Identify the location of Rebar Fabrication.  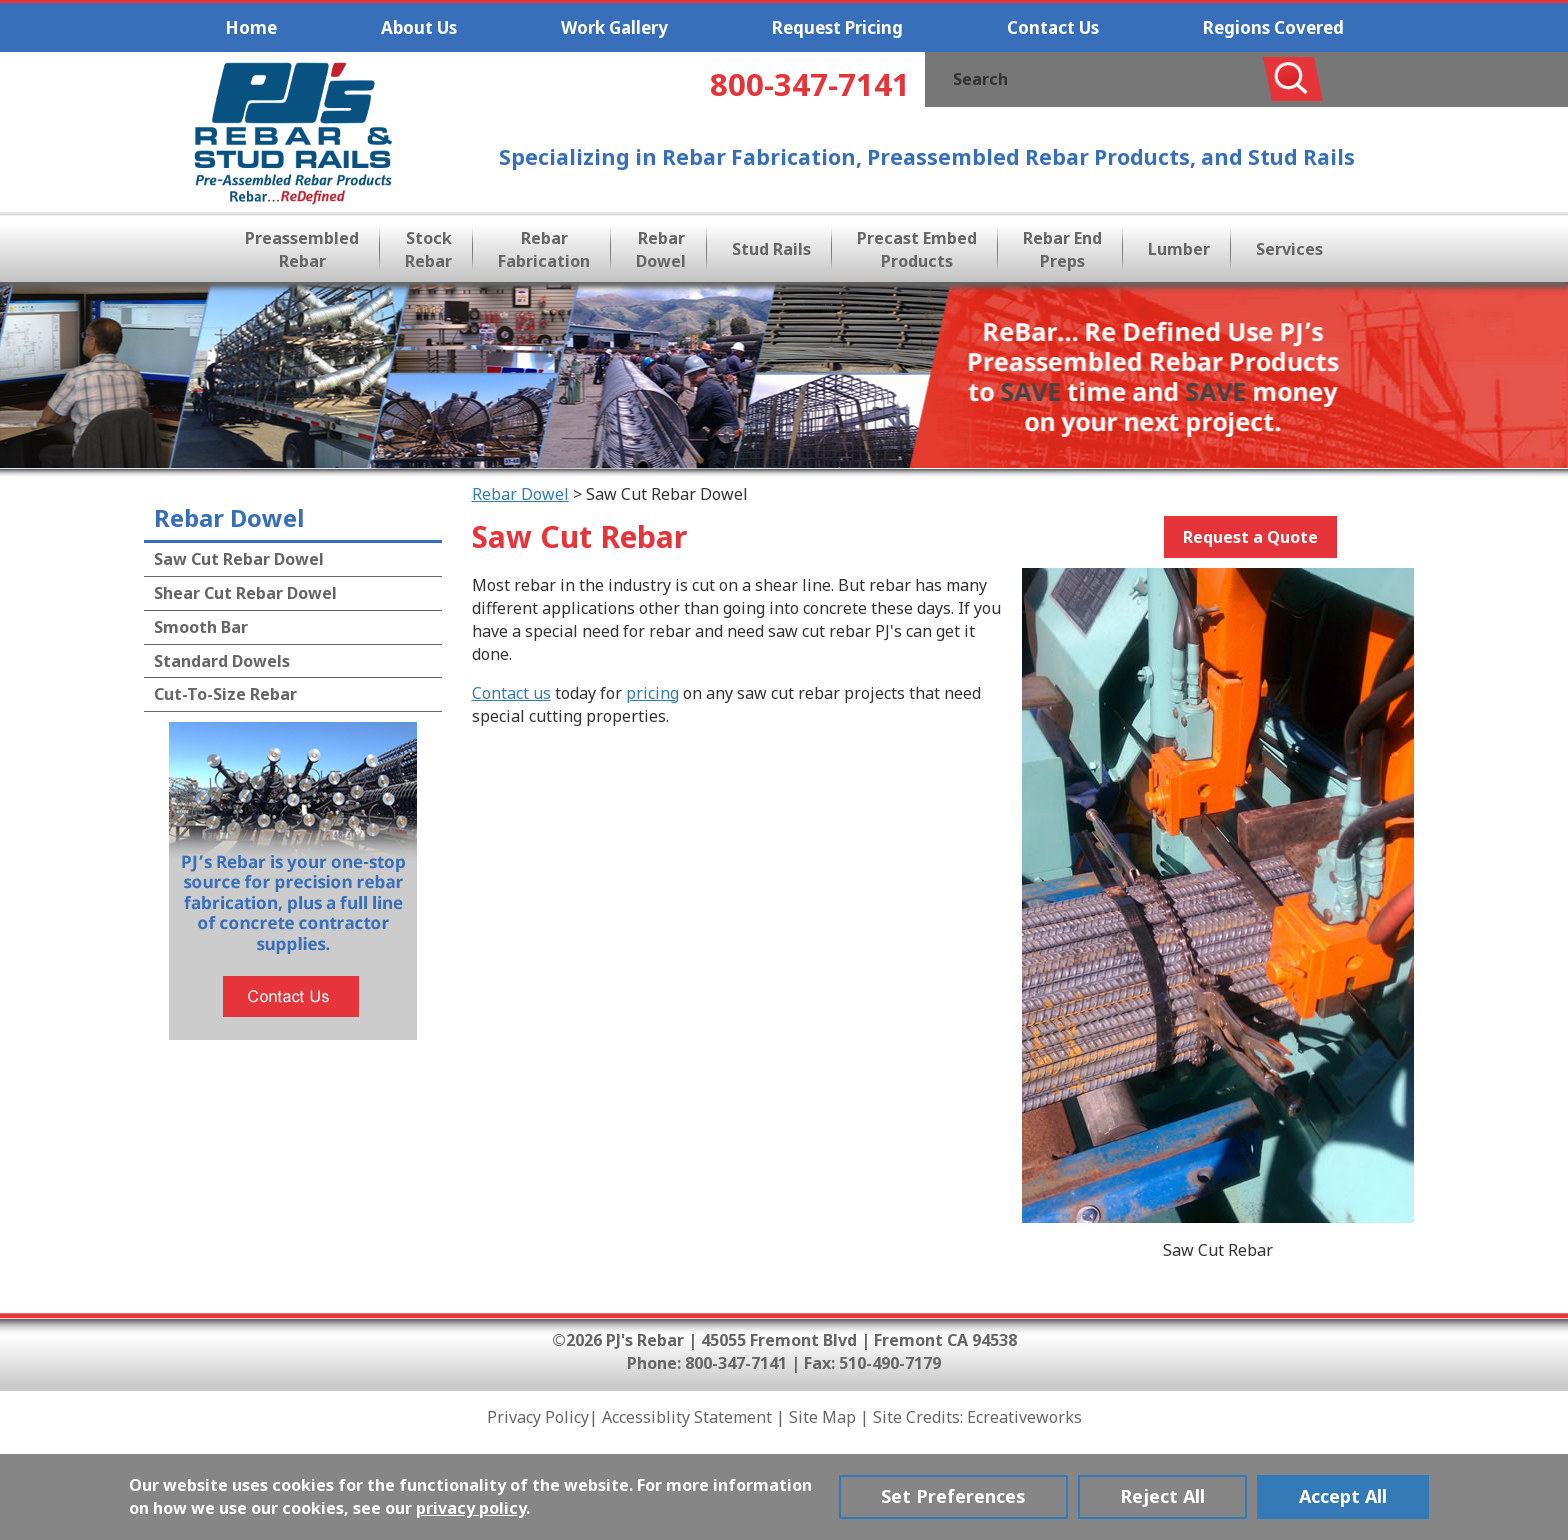
(544, 249).